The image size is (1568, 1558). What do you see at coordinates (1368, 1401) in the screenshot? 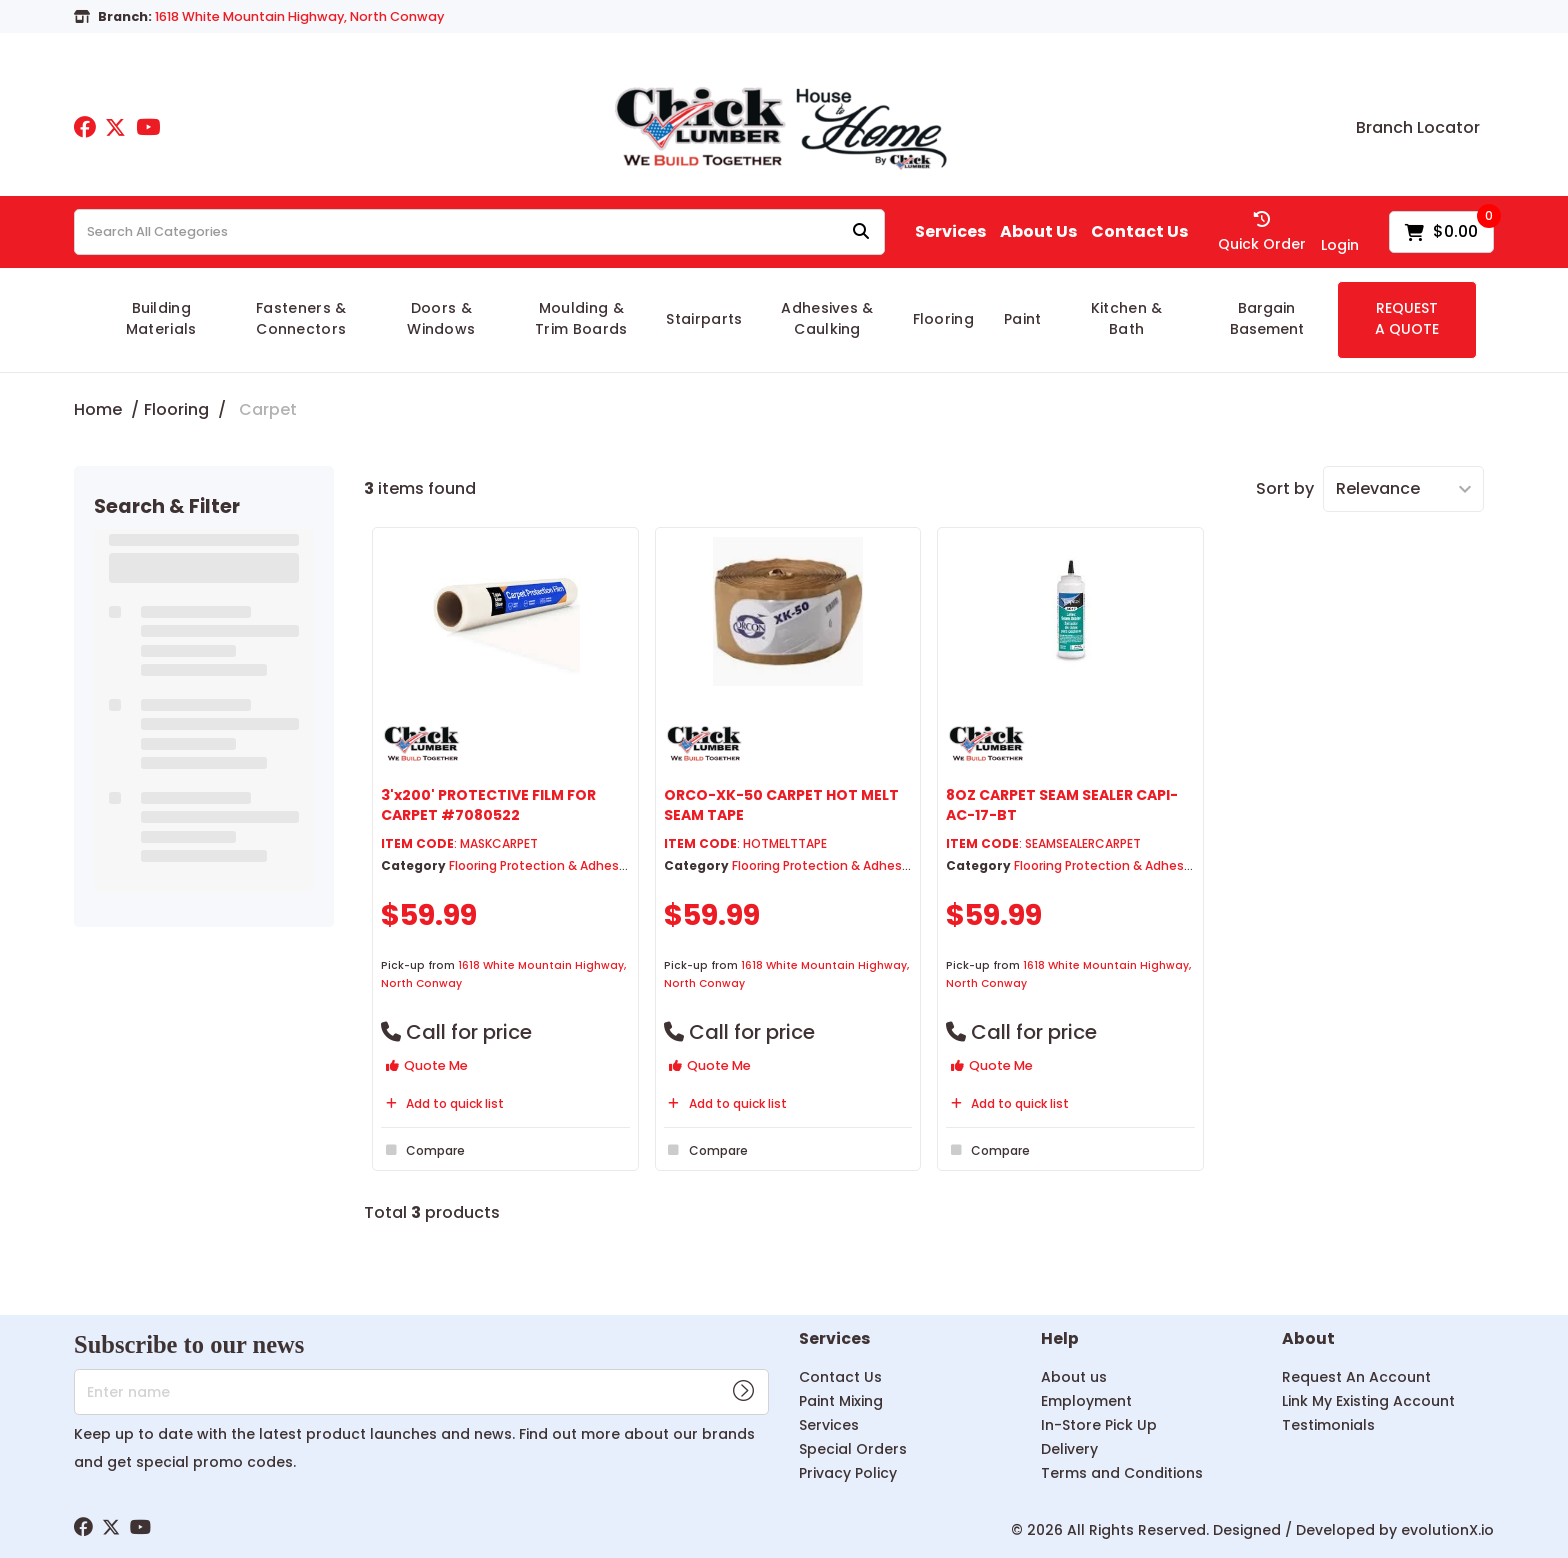
I see `Link My Existing Account` at bounding box center [1368, 1401].